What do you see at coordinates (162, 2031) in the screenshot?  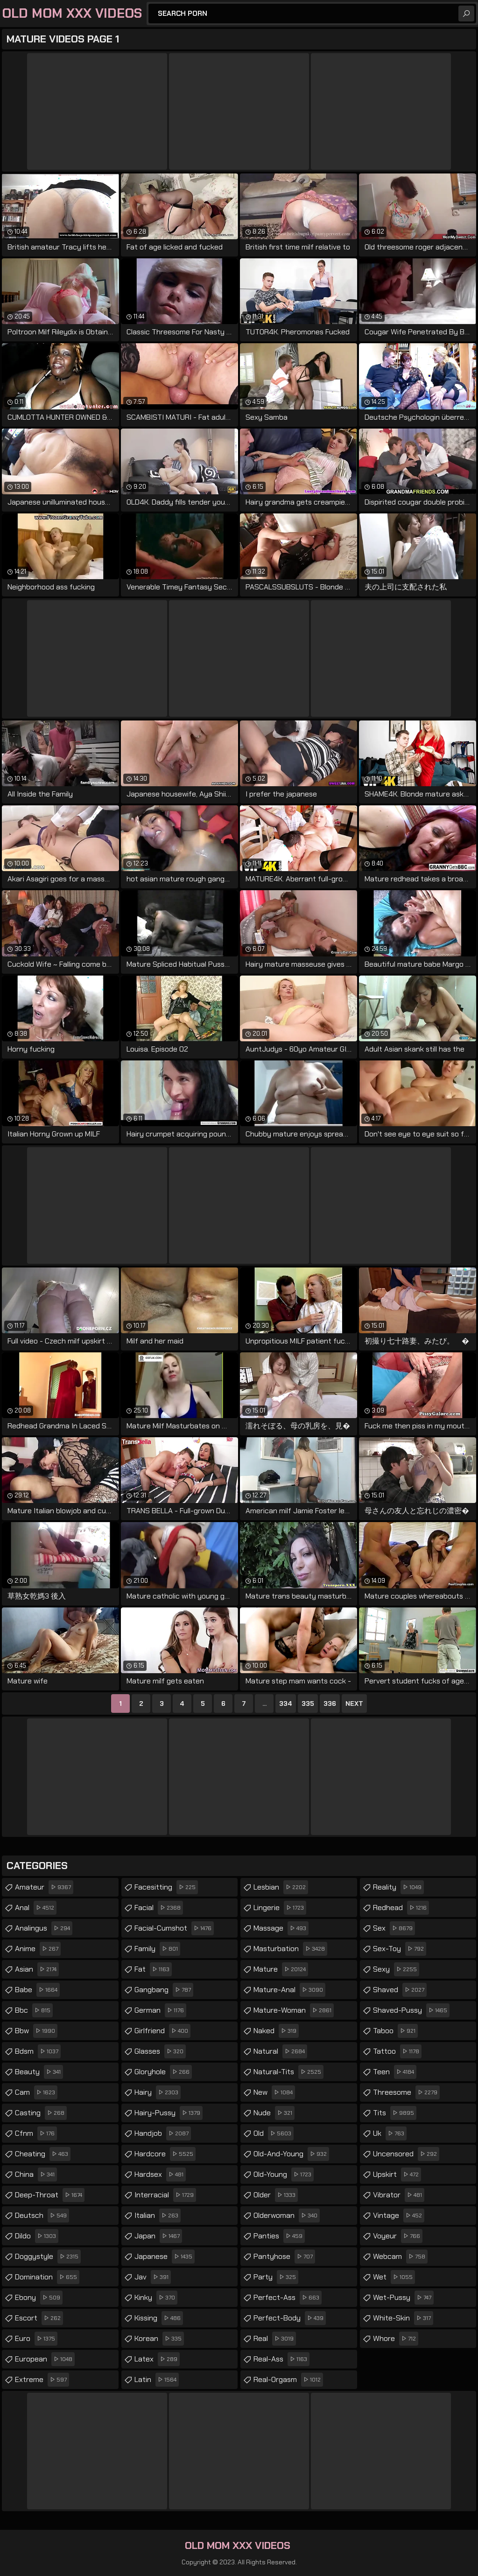 I see `girlfriend` at bounding box center [162, 2031].